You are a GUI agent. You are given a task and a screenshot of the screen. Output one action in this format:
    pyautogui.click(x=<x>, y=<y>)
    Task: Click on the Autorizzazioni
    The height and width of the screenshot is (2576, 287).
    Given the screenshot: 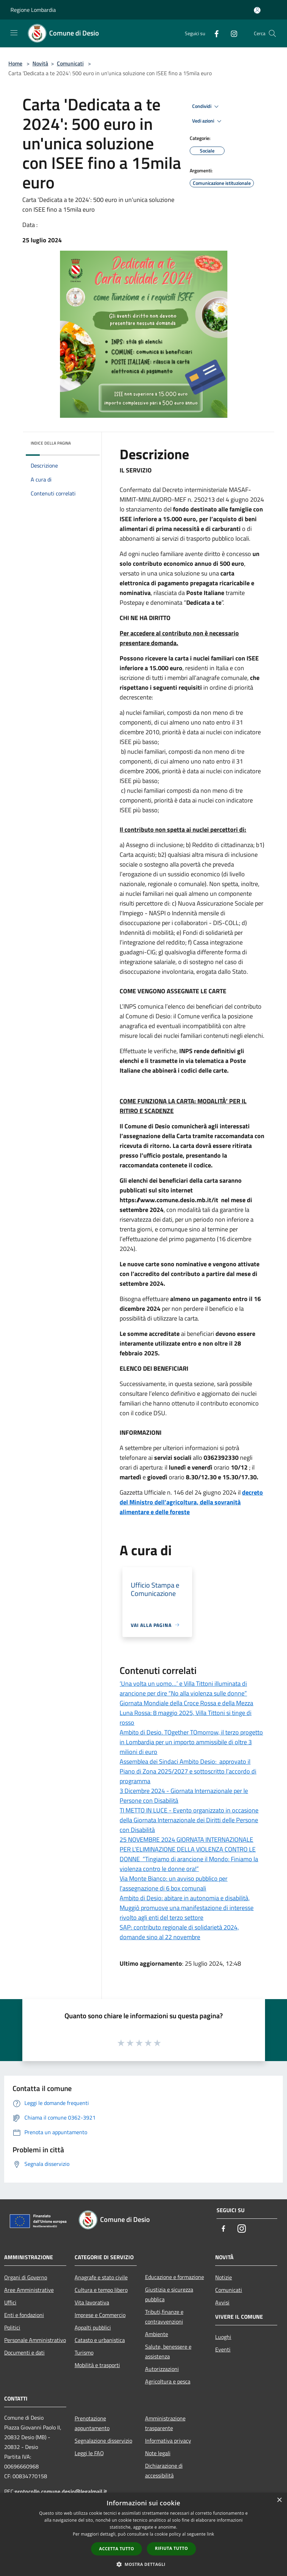 What is the action you would take?
    pyautogui.click(x=162, y=2369)
    